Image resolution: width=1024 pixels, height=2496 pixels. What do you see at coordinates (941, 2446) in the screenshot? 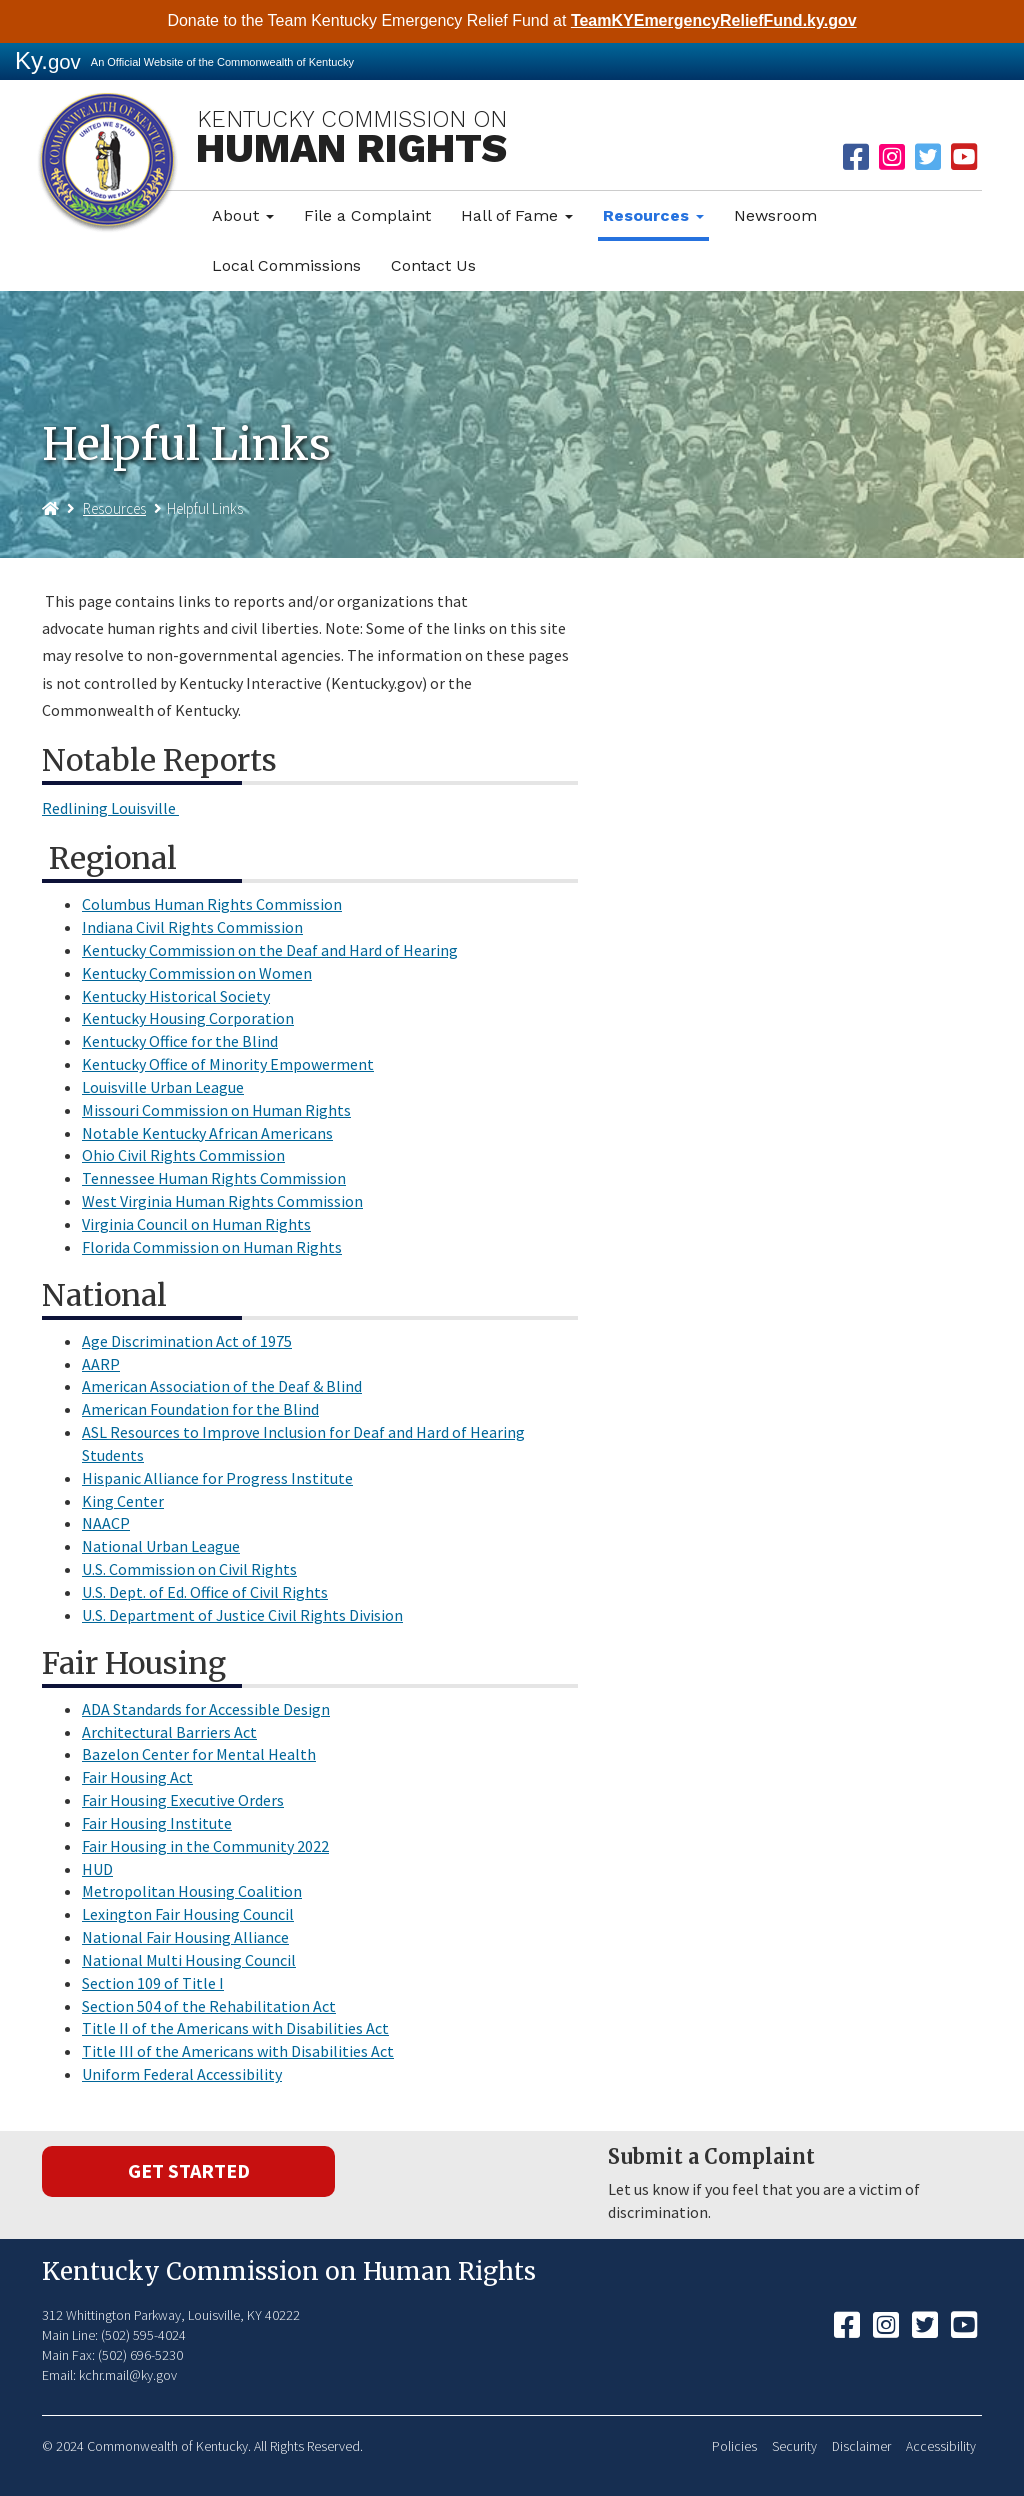
I see `Accessibility` at bounding box center [941, 2446].